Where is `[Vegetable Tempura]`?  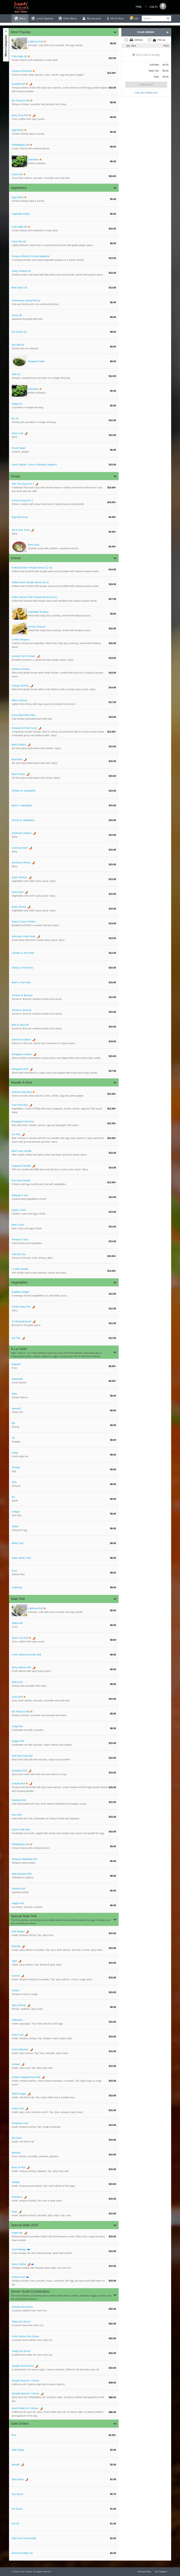 [Vegetable Tempura] is located at coordinates (64, 613).